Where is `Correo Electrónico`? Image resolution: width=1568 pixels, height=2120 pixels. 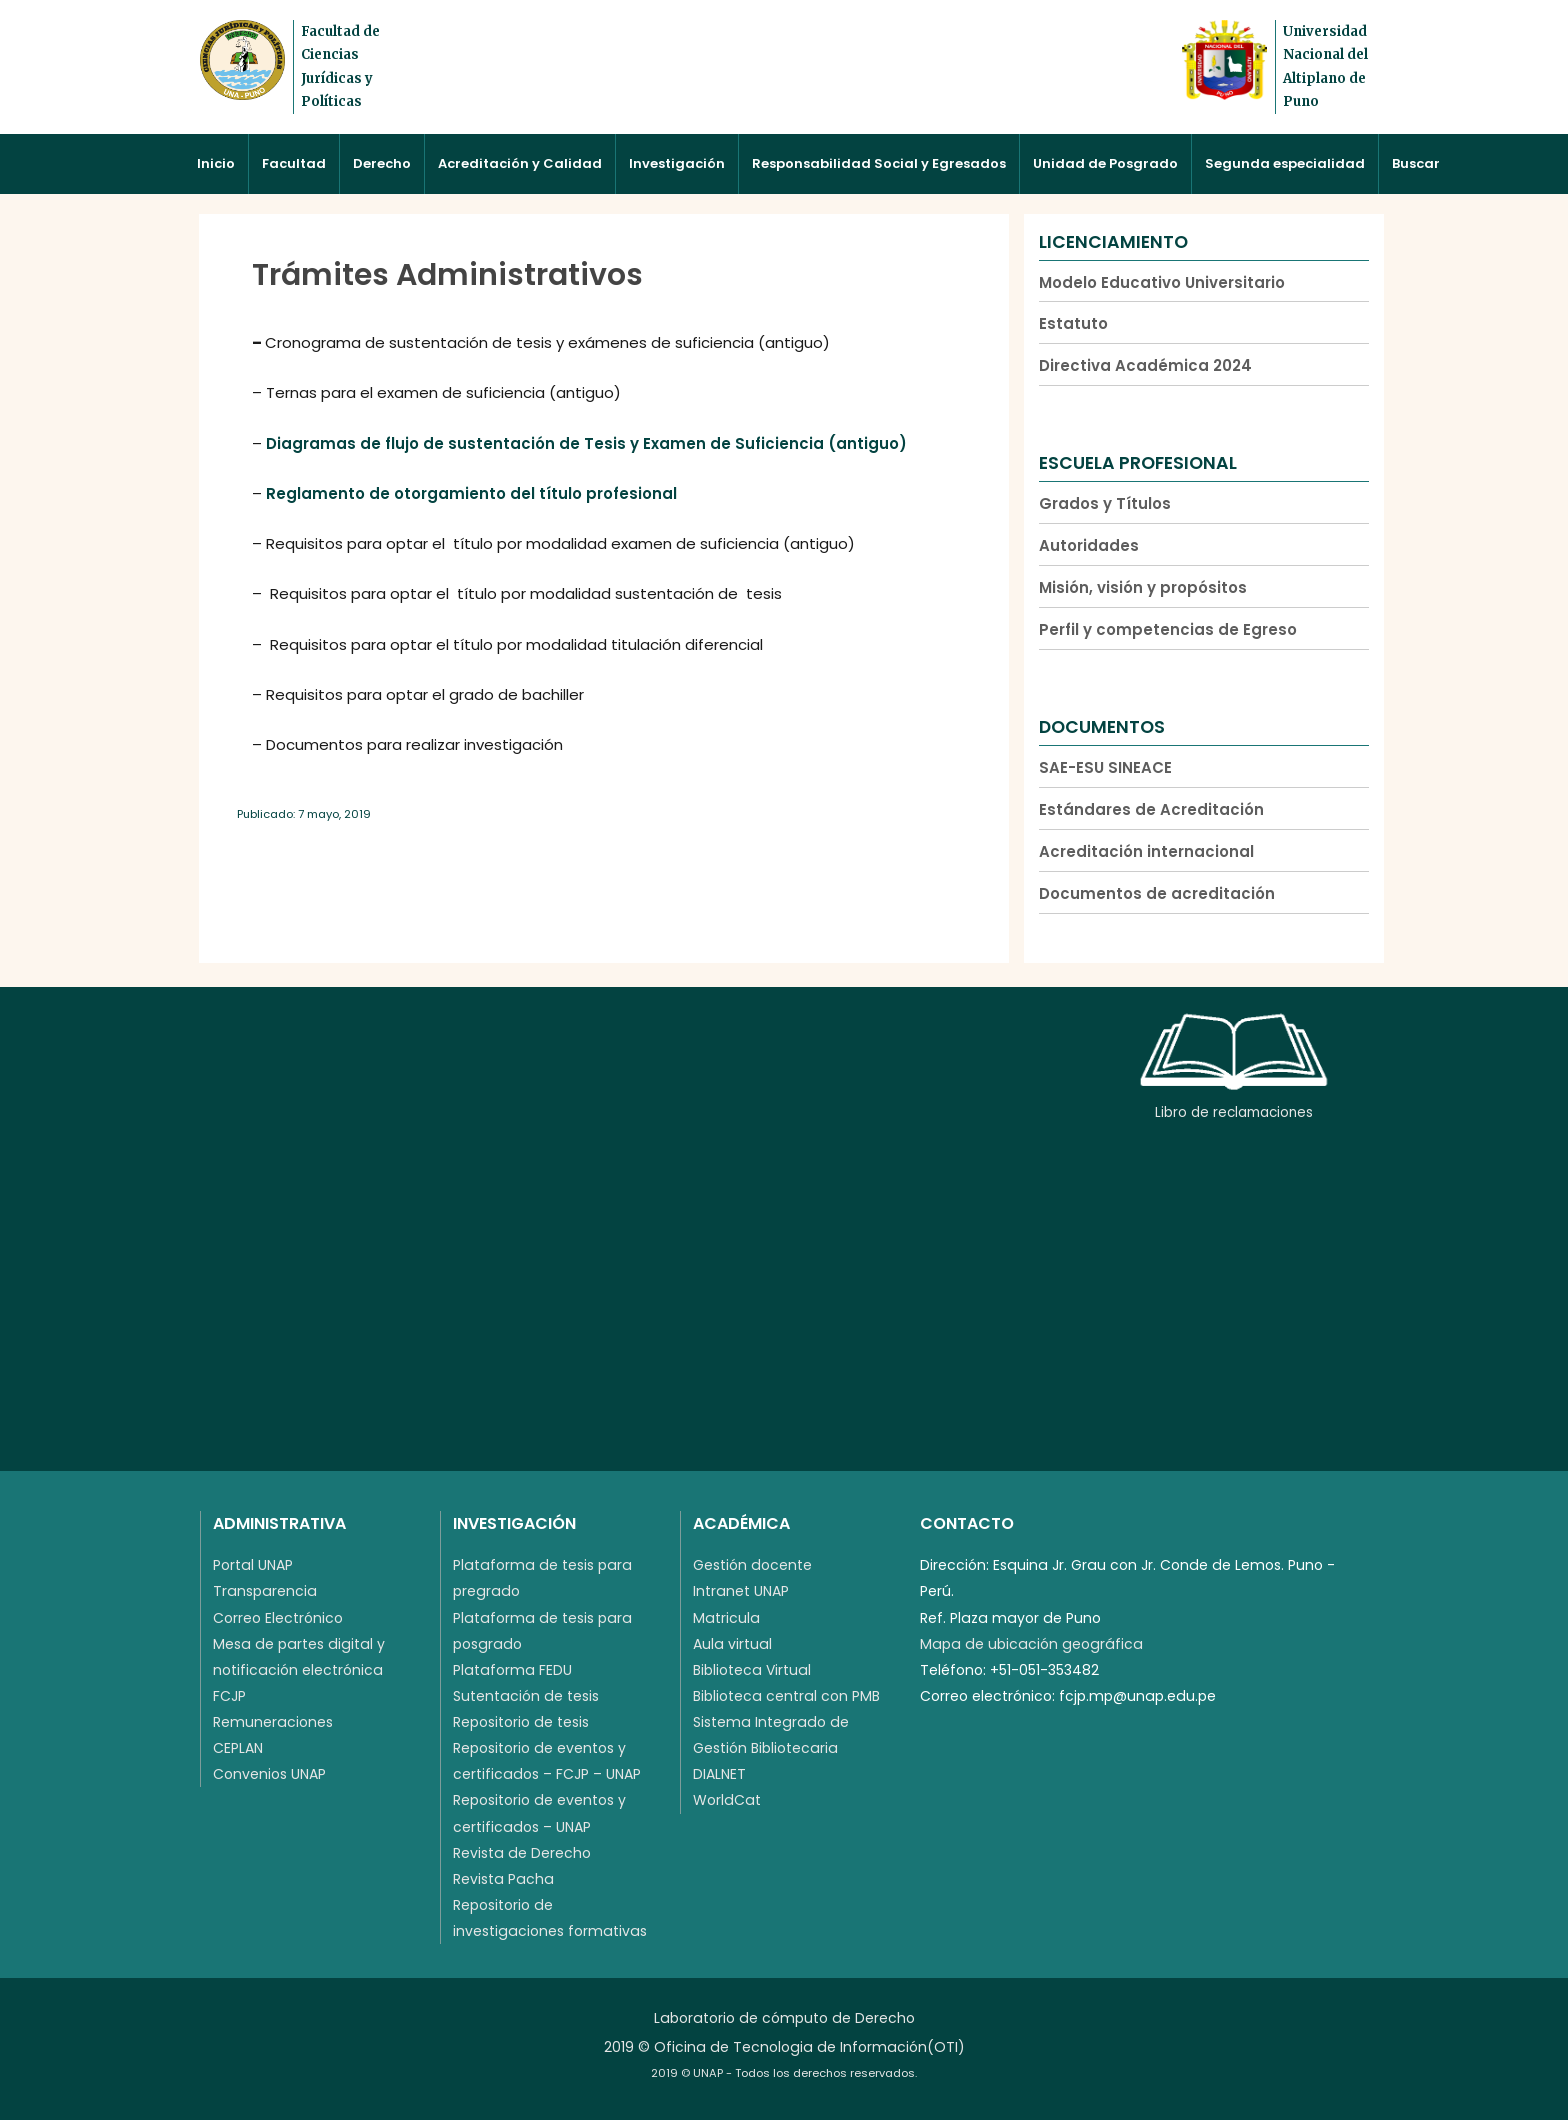 Correo Electrónico is located at coordinates (278, 1618).